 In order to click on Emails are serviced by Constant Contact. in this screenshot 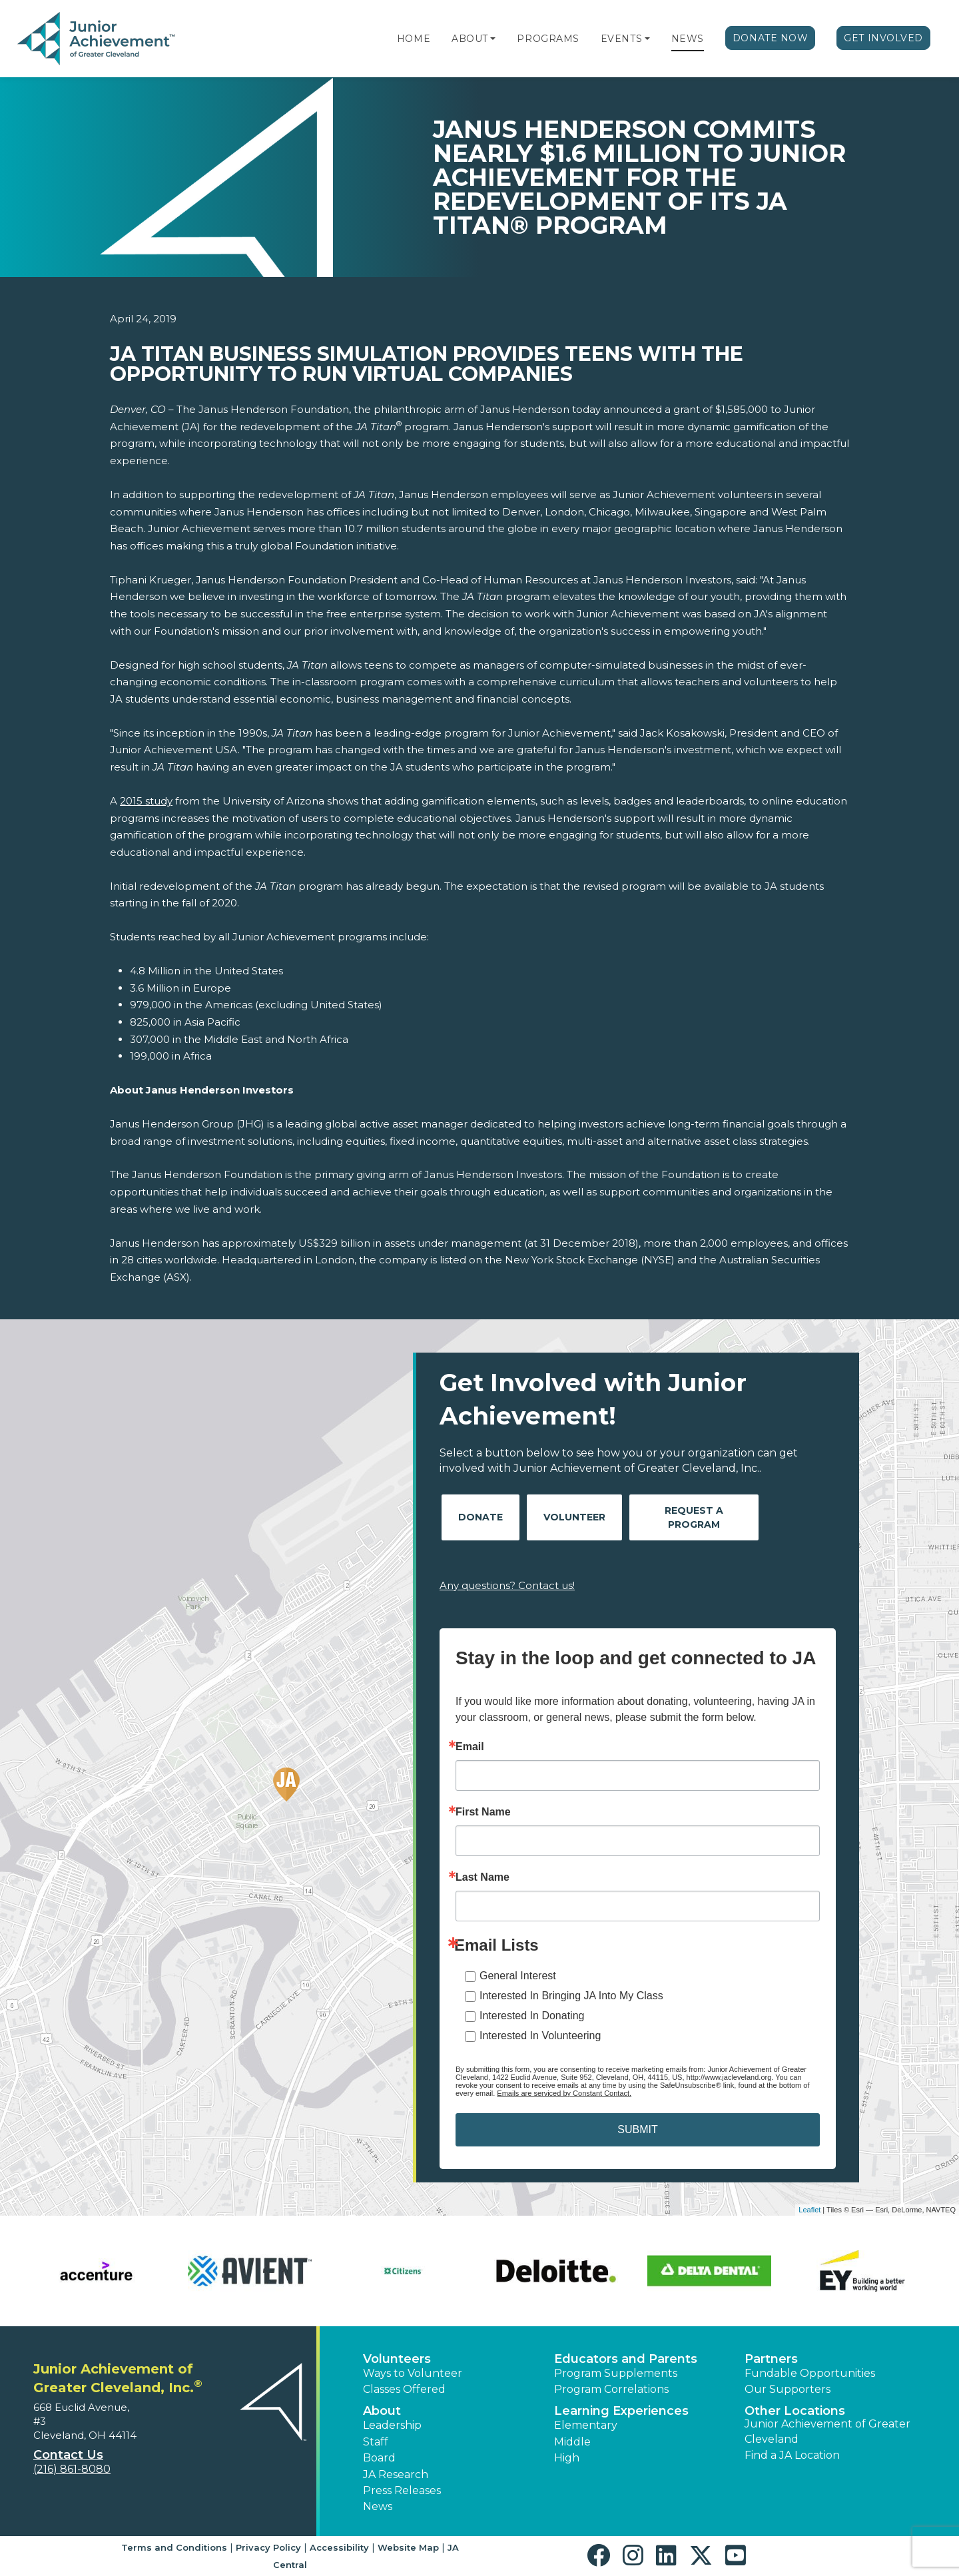, I will do `click(564, 2093)`.